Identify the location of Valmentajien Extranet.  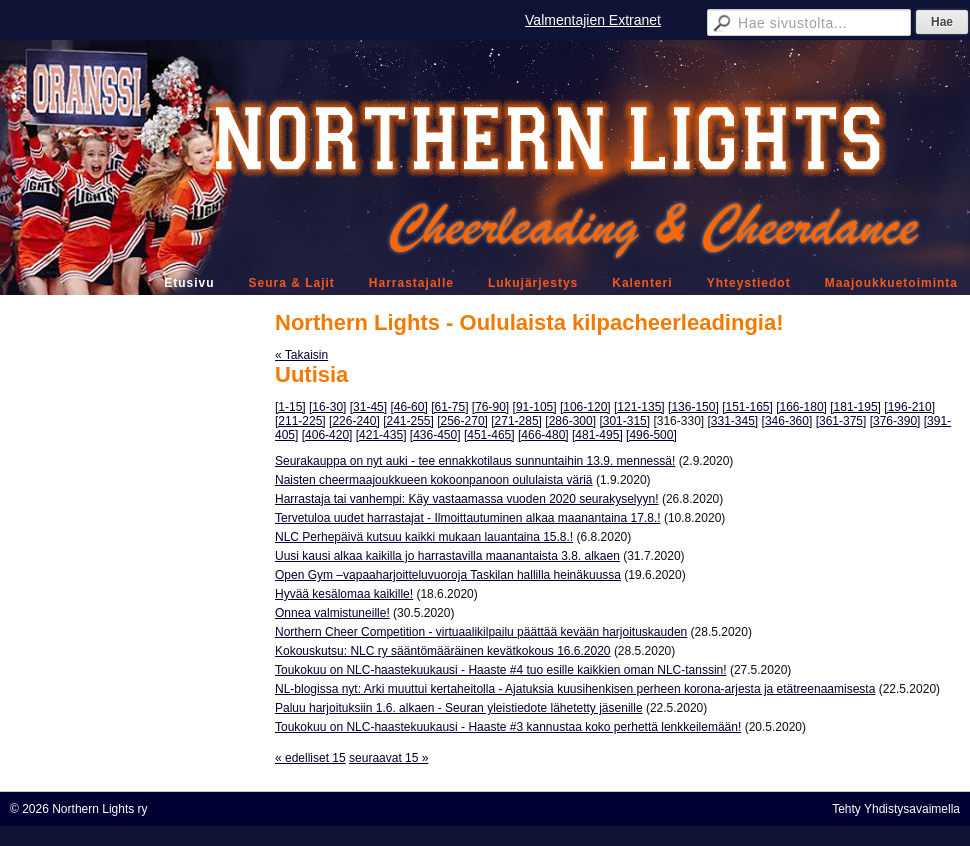
(593, 20).